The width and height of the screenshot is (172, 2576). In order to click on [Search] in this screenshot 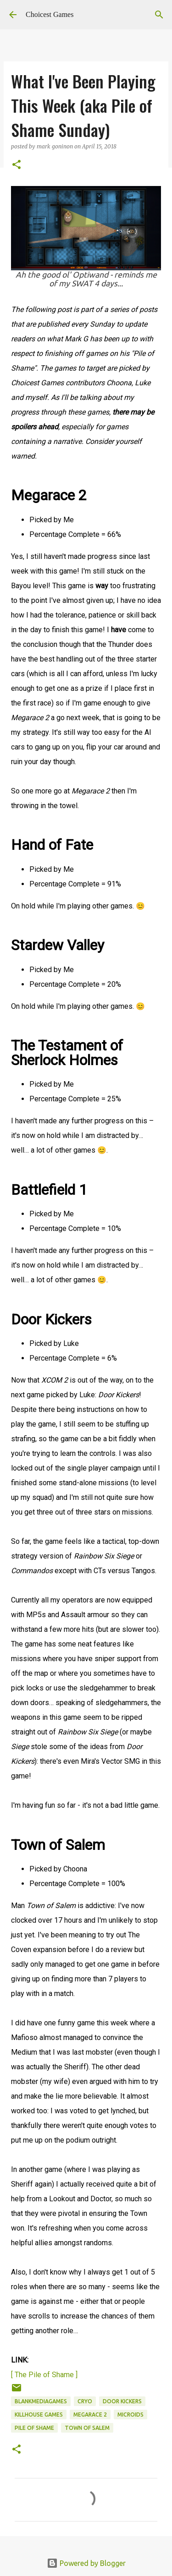, I will do `click(159, 15)`.